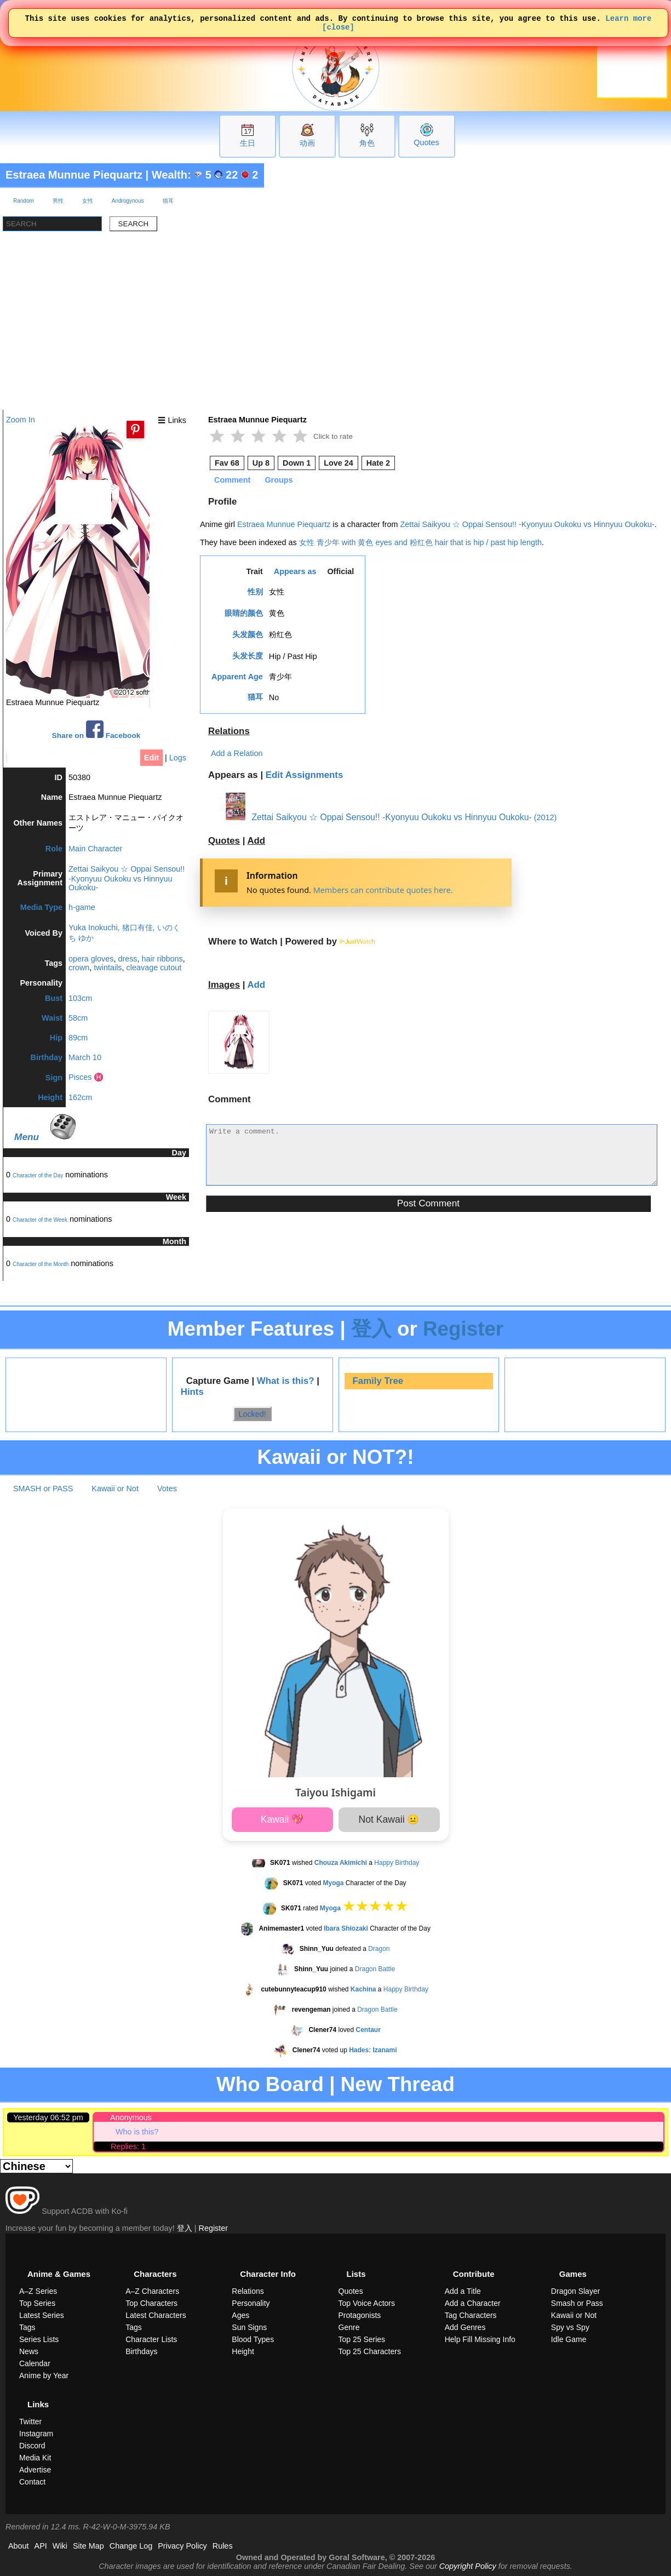 The image size is (671, 2576). What do you see at coordinates (41, 907) in the screenshot?
I see `Media Type` at bounding box center [41, 907].